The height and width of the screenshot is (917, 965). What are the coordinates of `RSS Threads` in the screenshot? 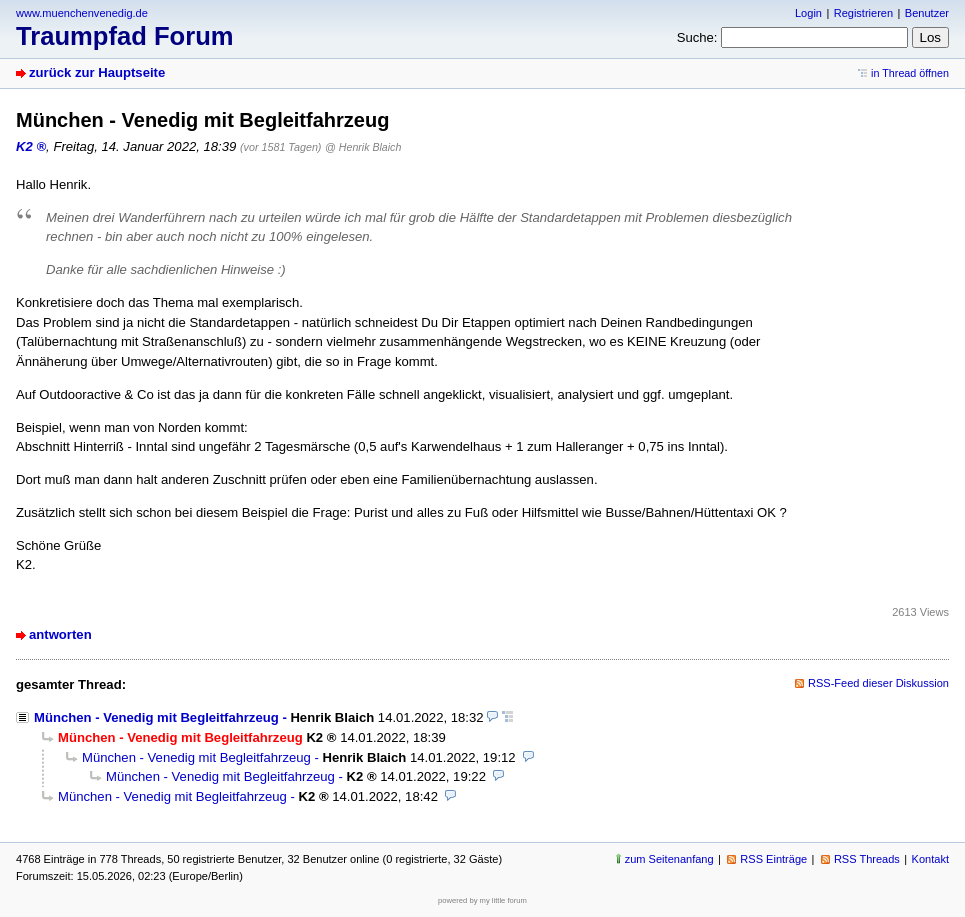 It's located at (867, 859).